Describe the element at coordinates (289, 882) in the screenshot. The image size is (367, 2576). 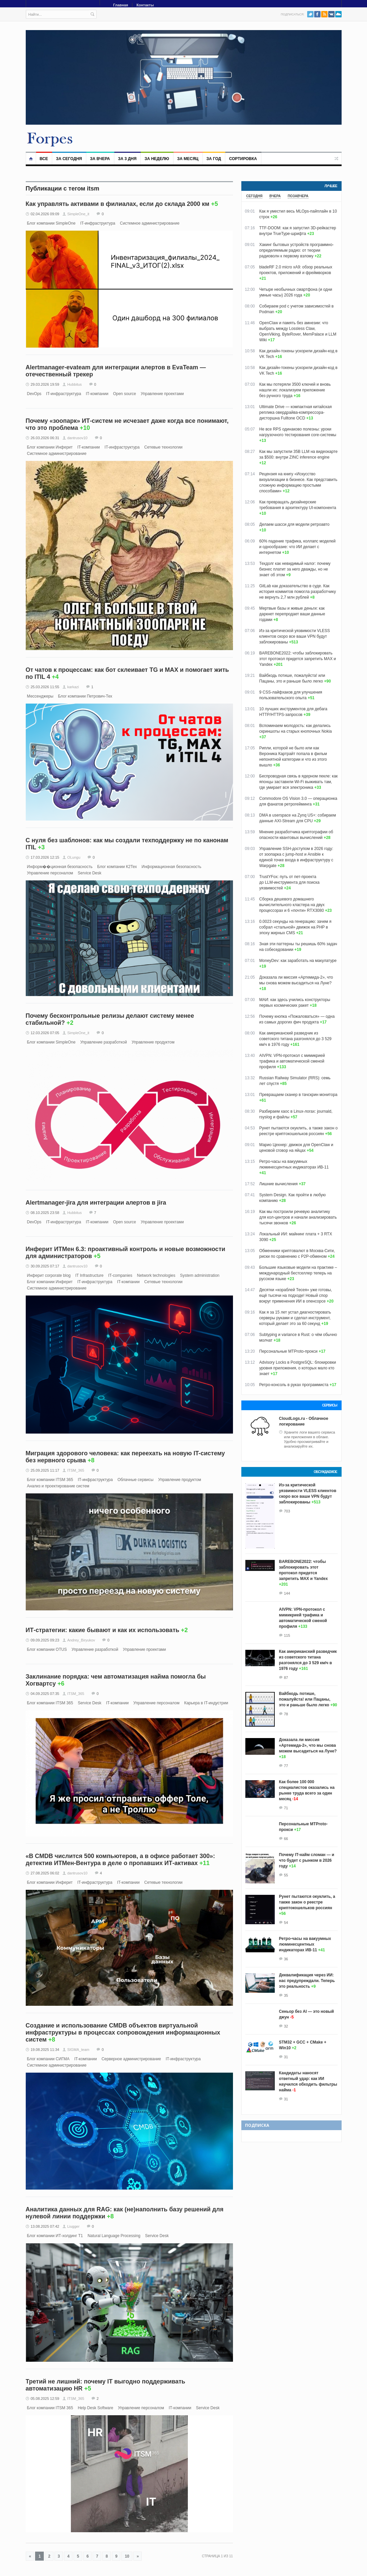
I see `TrustYFox: путь от пет‑проекта до LLM‑инструмента для поиска уязвимостей` at that location.